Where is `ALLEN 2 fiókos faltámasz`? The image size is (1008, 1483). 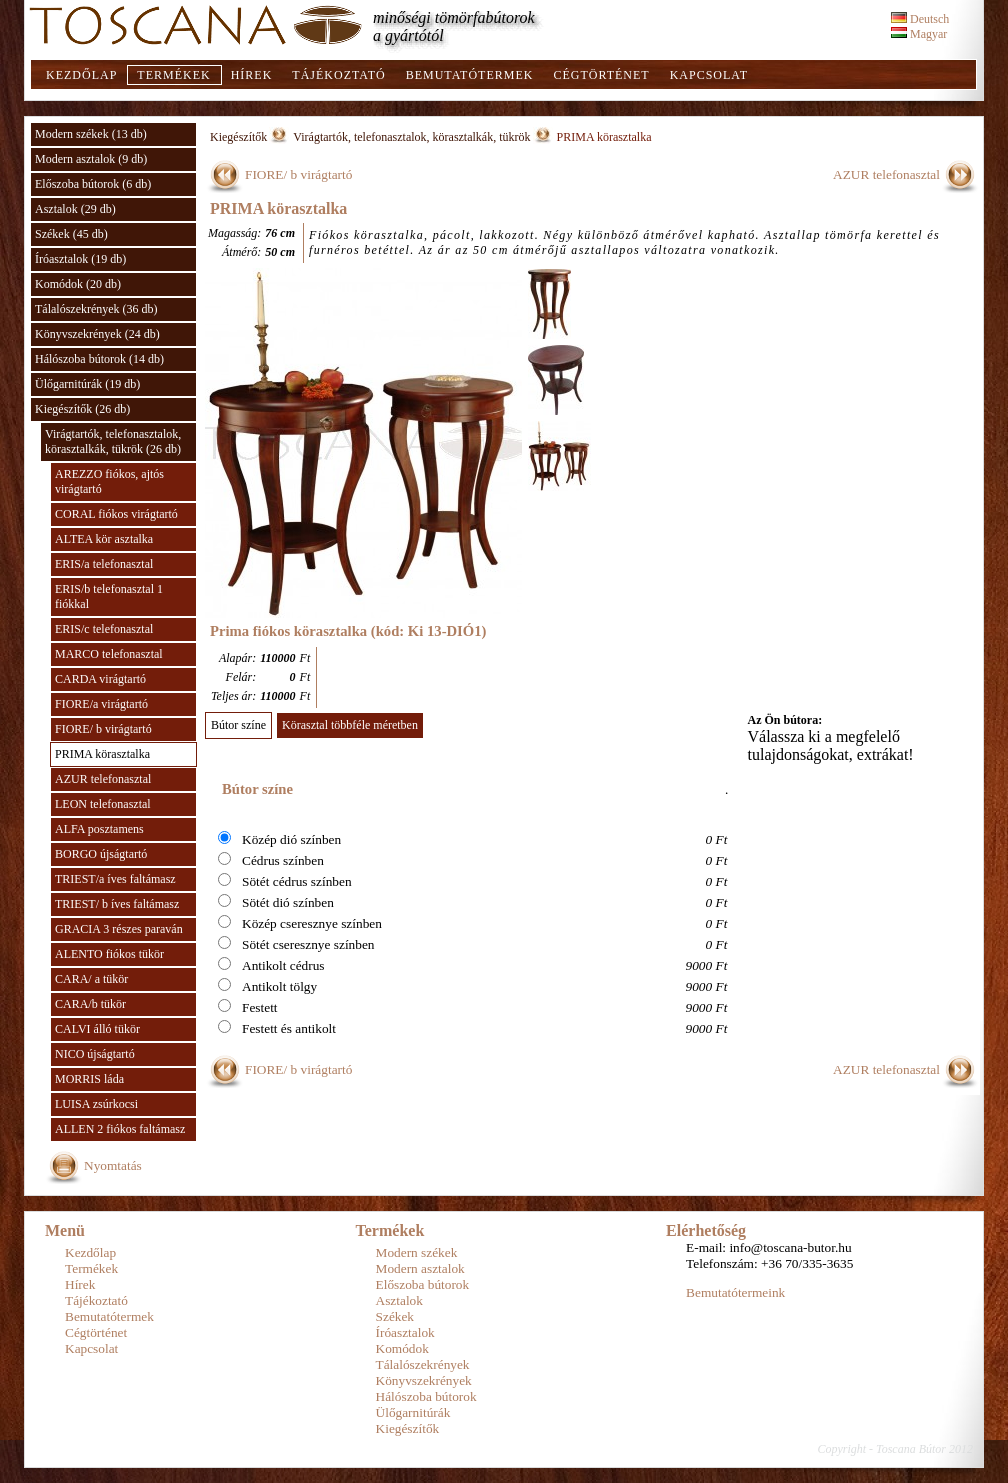 ALLEN 2 fiókos faltámasz is located at coordinates (120, 1129).